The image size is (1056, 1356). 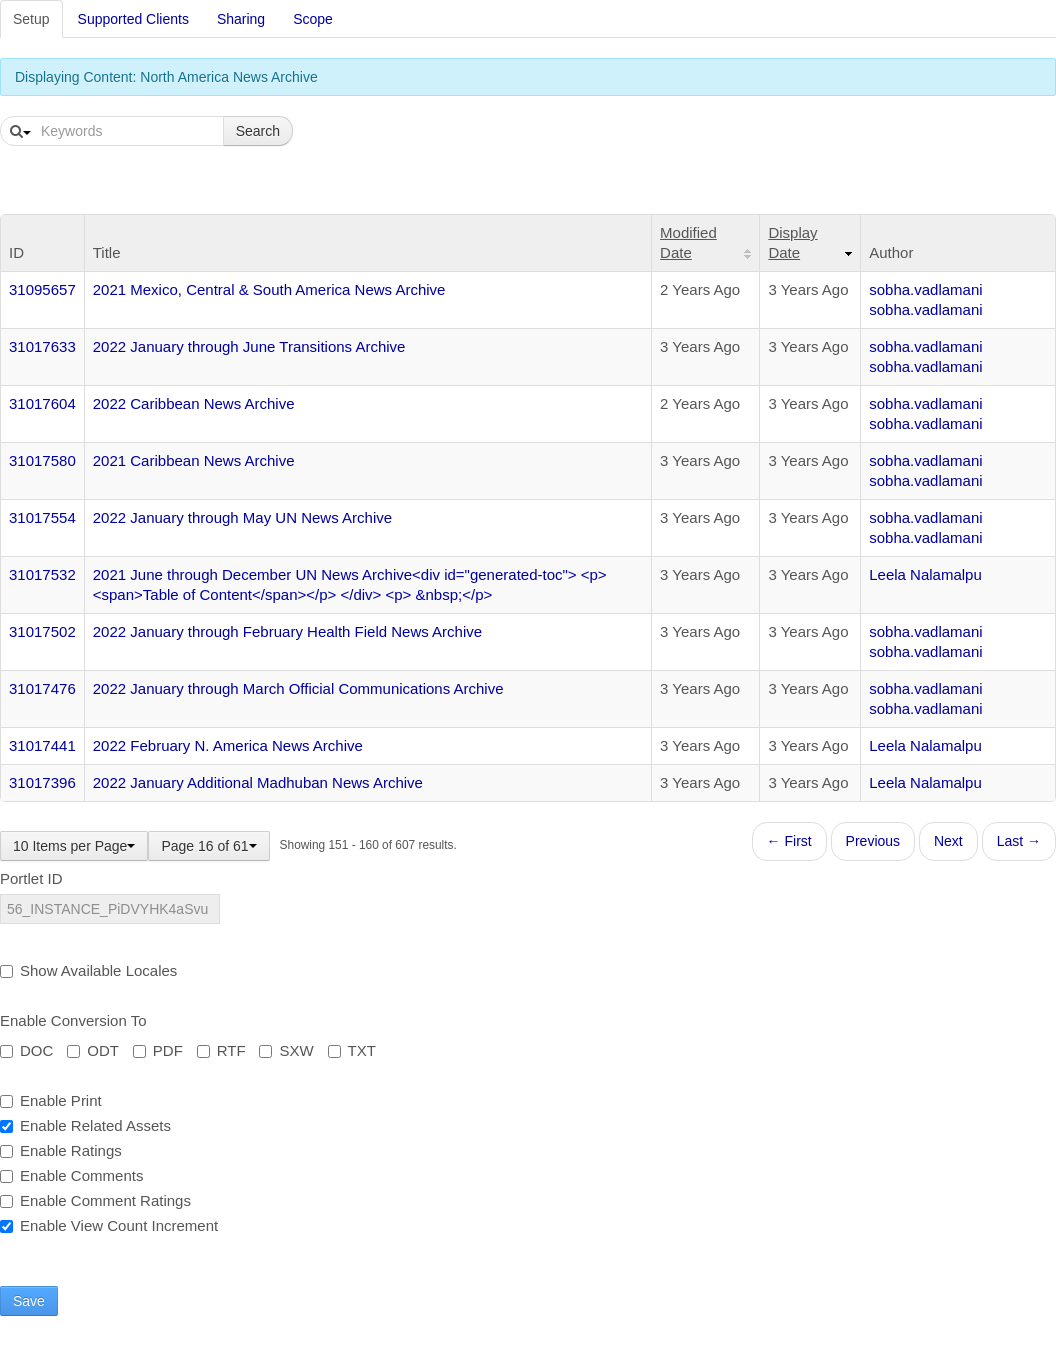 I want to click on ODT, so click(x=93, y=1050).